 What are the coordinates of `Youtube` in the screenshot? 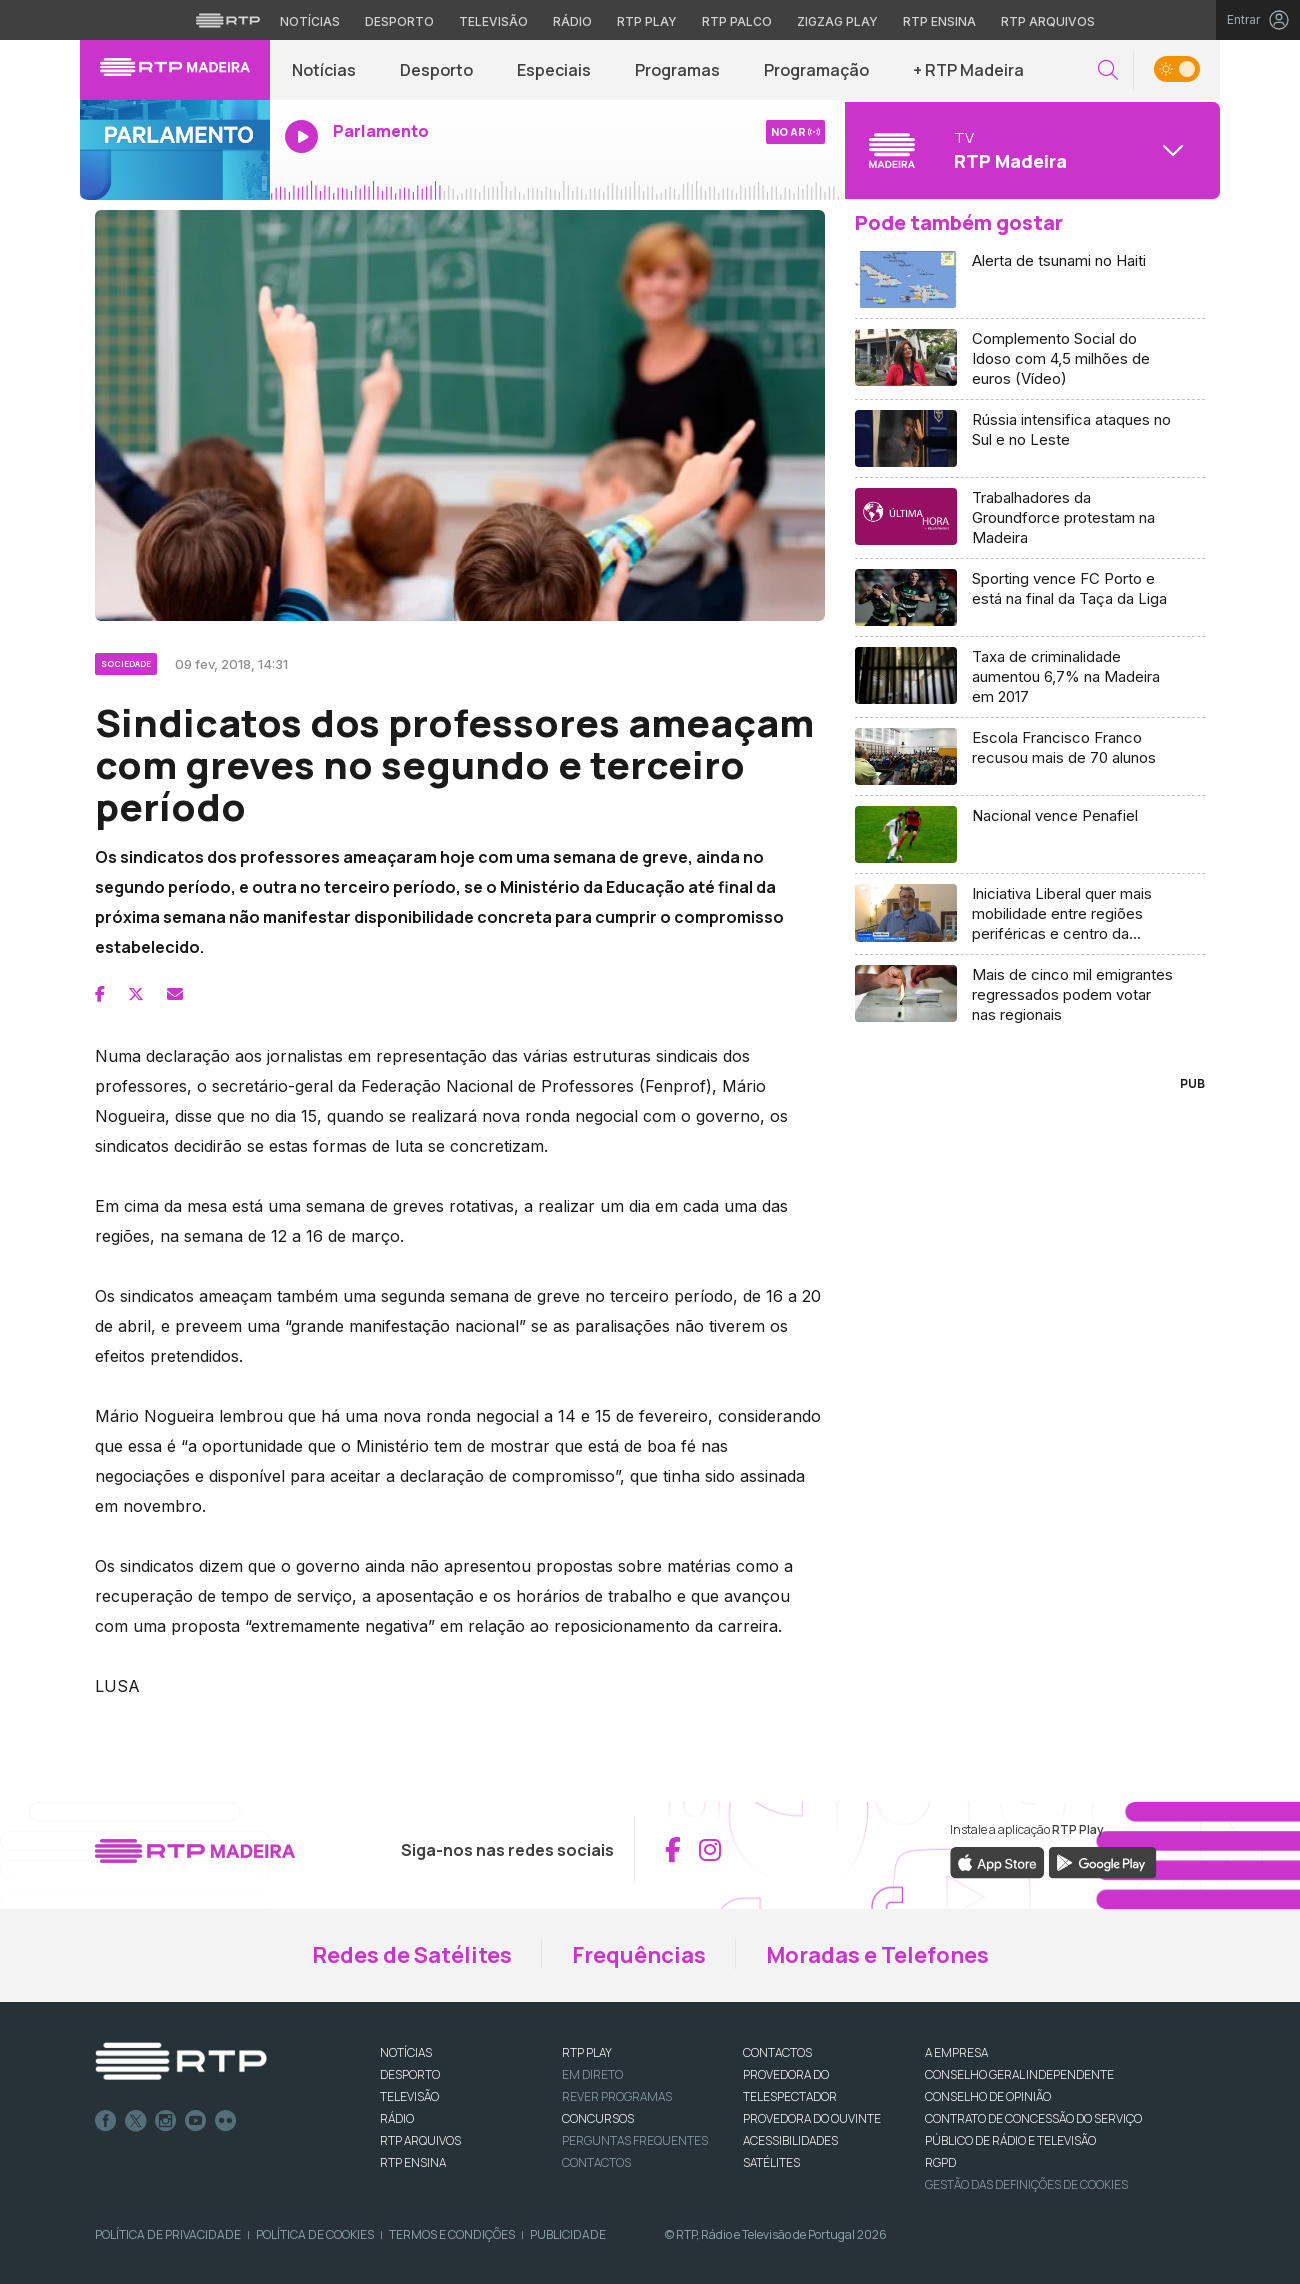 It's located at (196, 2121).